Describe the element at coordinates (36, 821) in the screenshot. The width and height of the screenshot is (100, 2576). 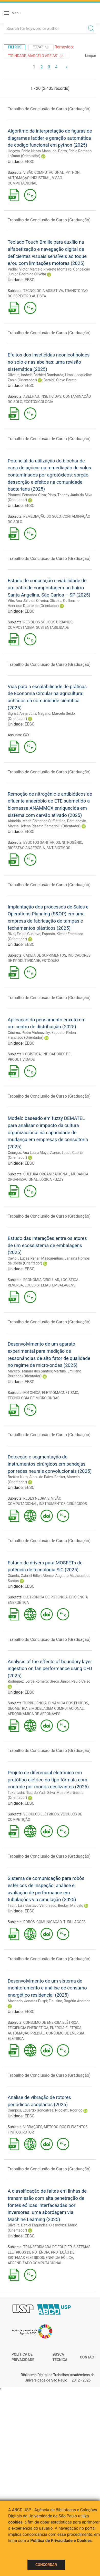
I see `Almeida, Maria Fernanda Suffiatti de` at that location.